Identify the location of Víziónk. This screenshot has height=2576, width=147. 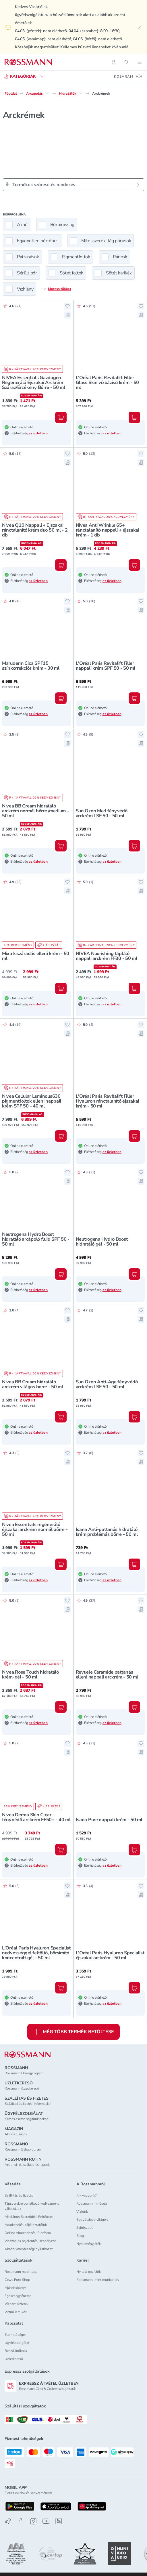
(82, 2211).